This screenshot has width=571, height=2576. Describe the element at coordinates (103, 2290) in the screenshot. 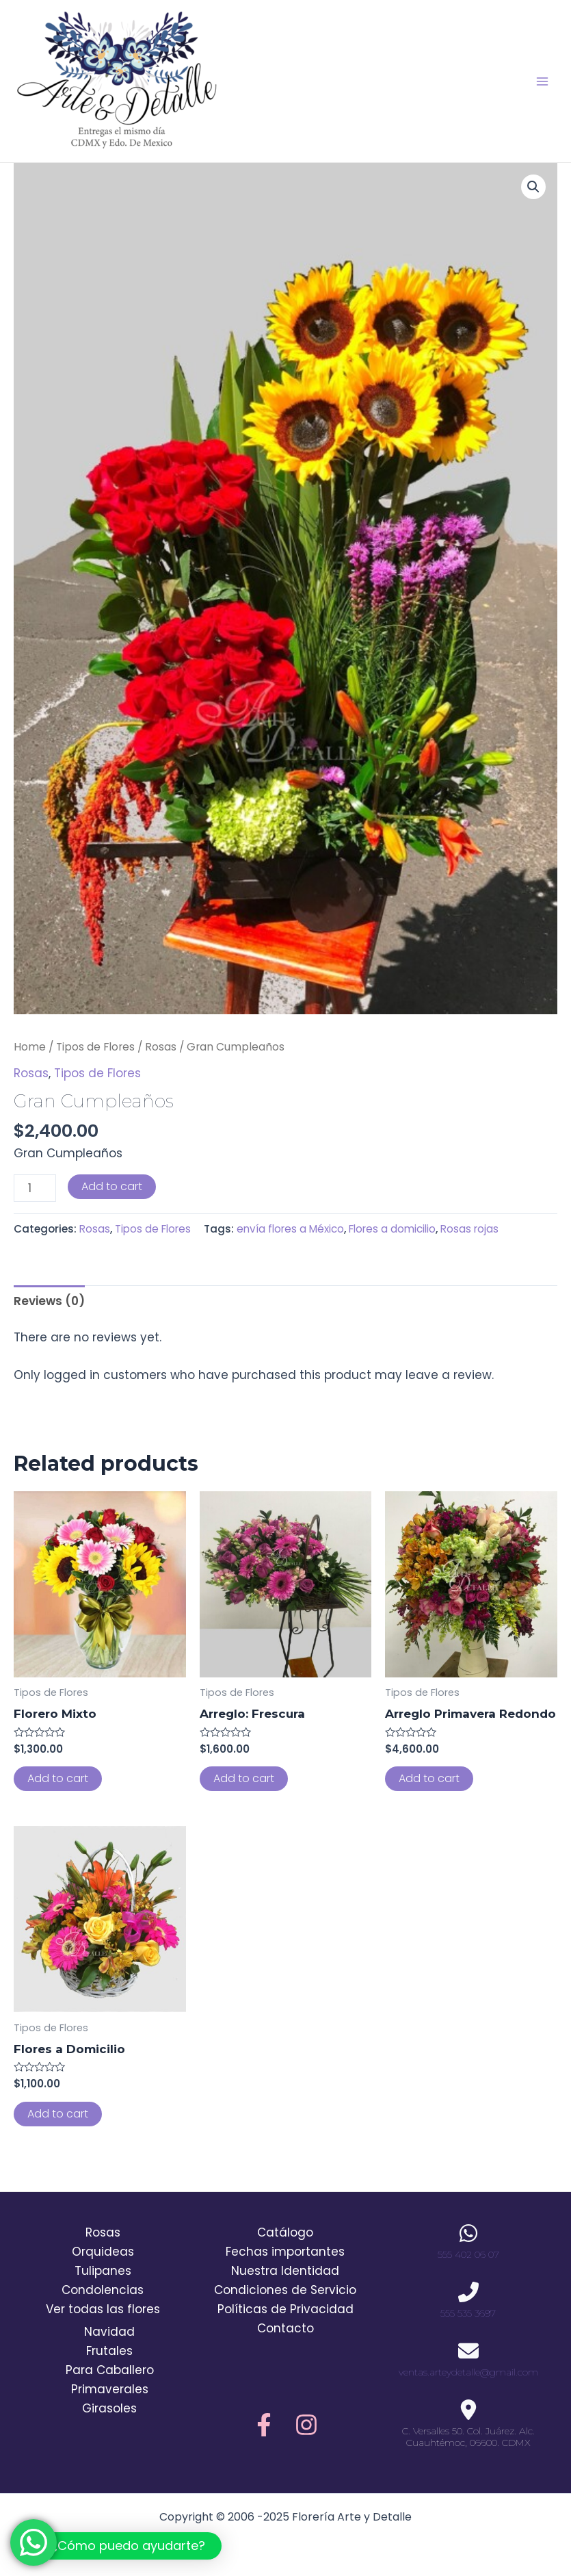

I see `Condolencias` at that location.